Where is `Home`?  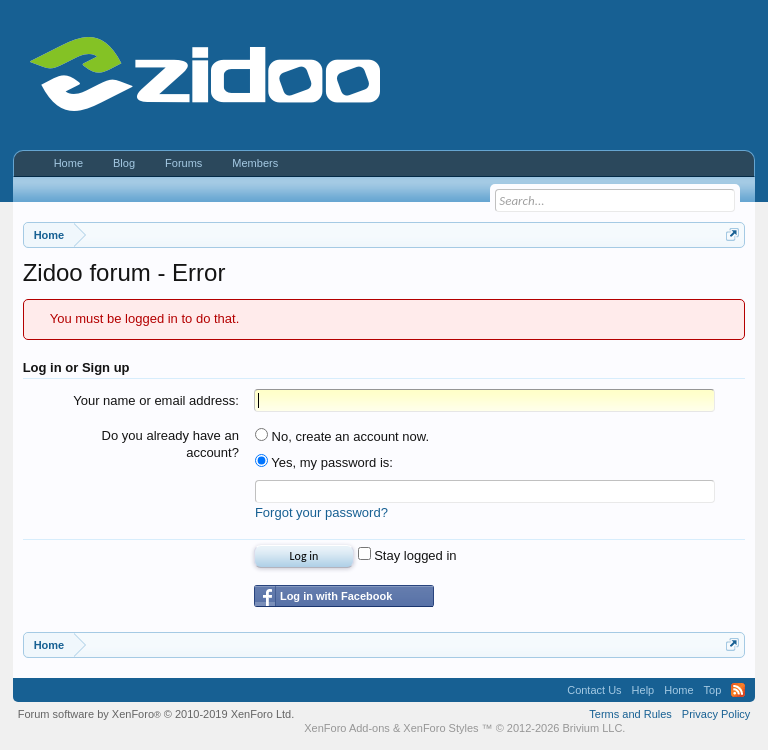
Home is located at coordinates (68, 163).